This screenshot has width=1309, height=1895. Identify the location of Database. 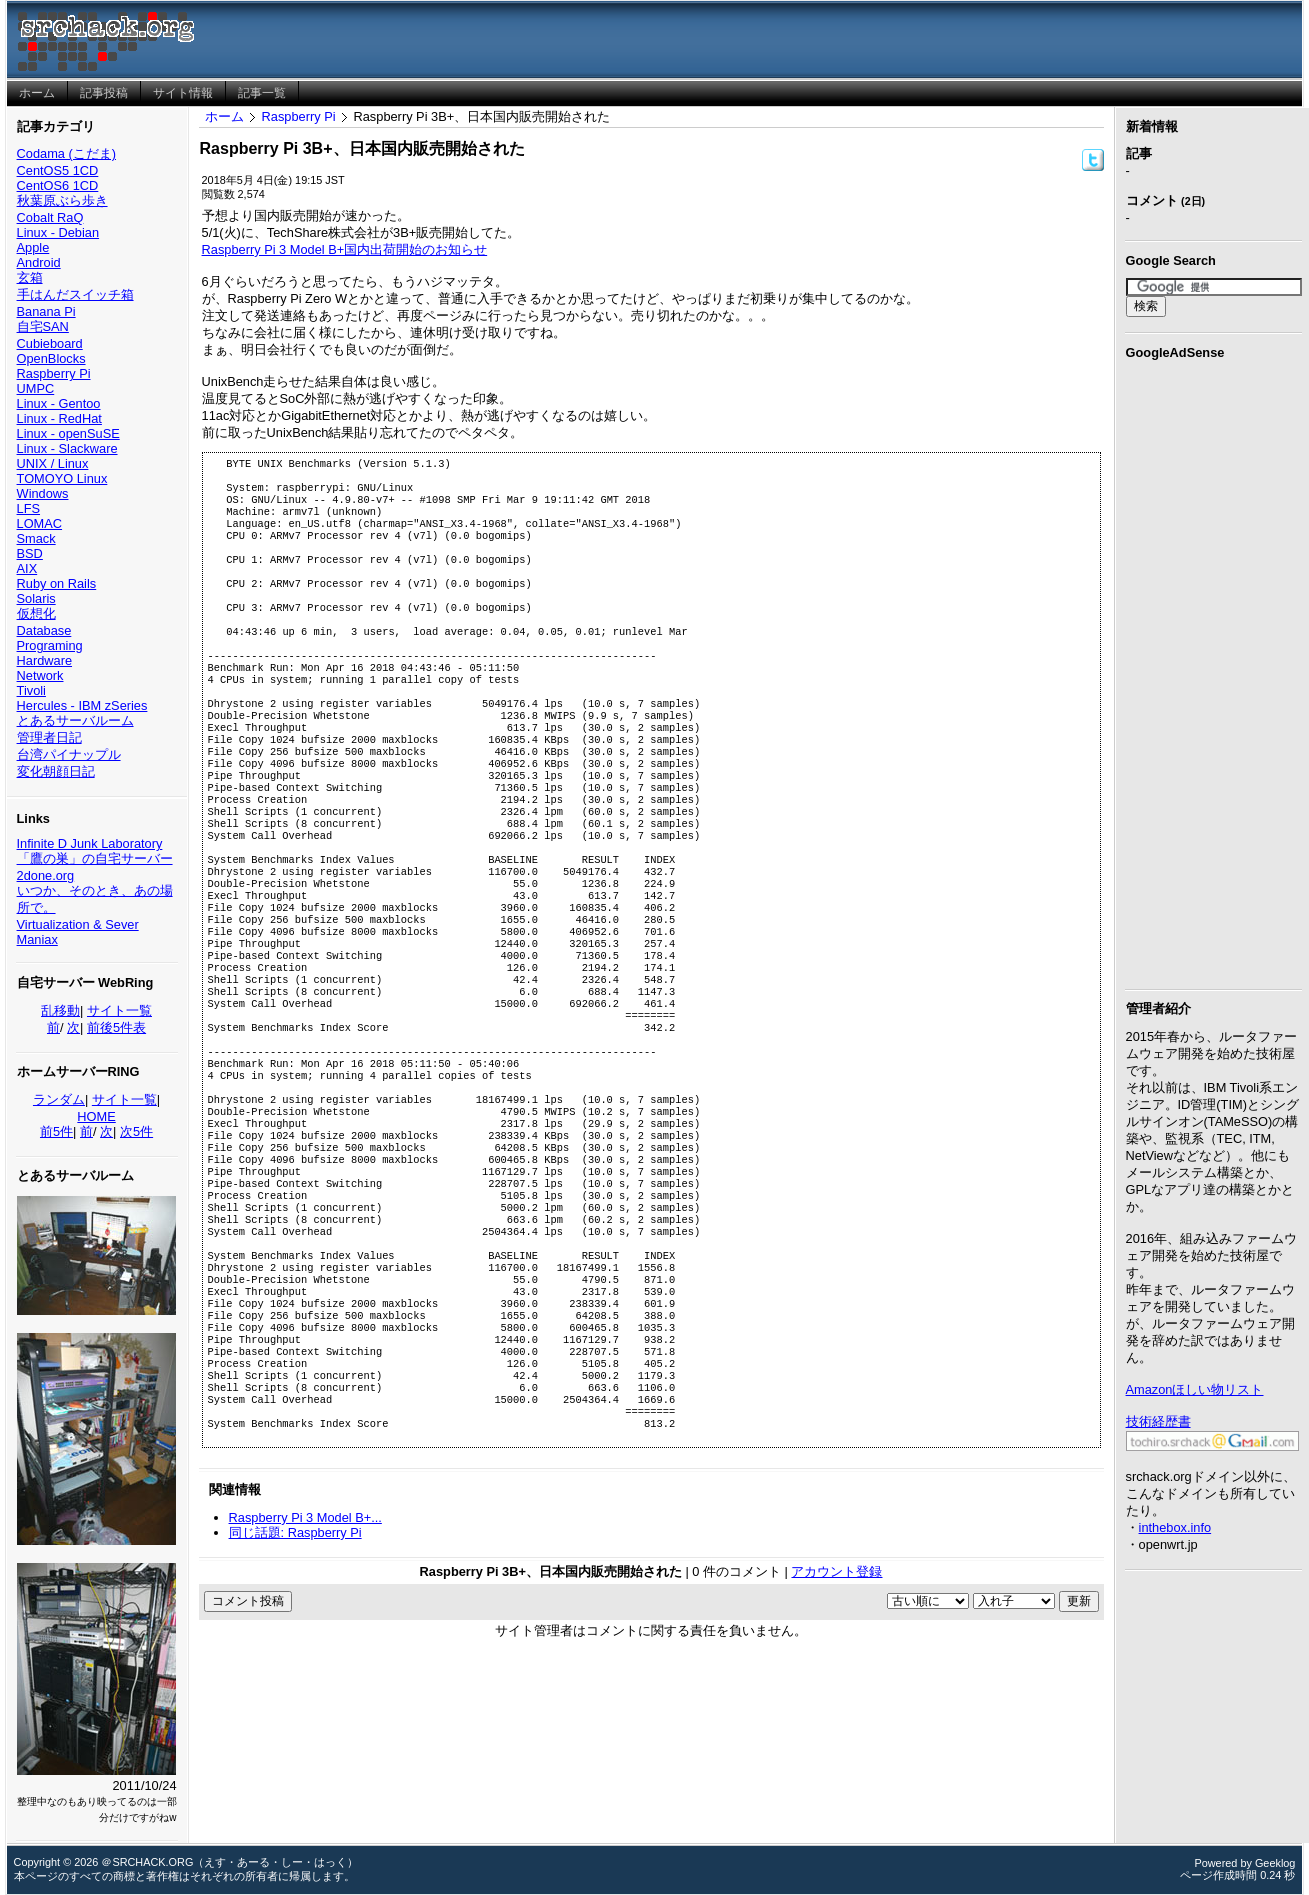
(44, 630).